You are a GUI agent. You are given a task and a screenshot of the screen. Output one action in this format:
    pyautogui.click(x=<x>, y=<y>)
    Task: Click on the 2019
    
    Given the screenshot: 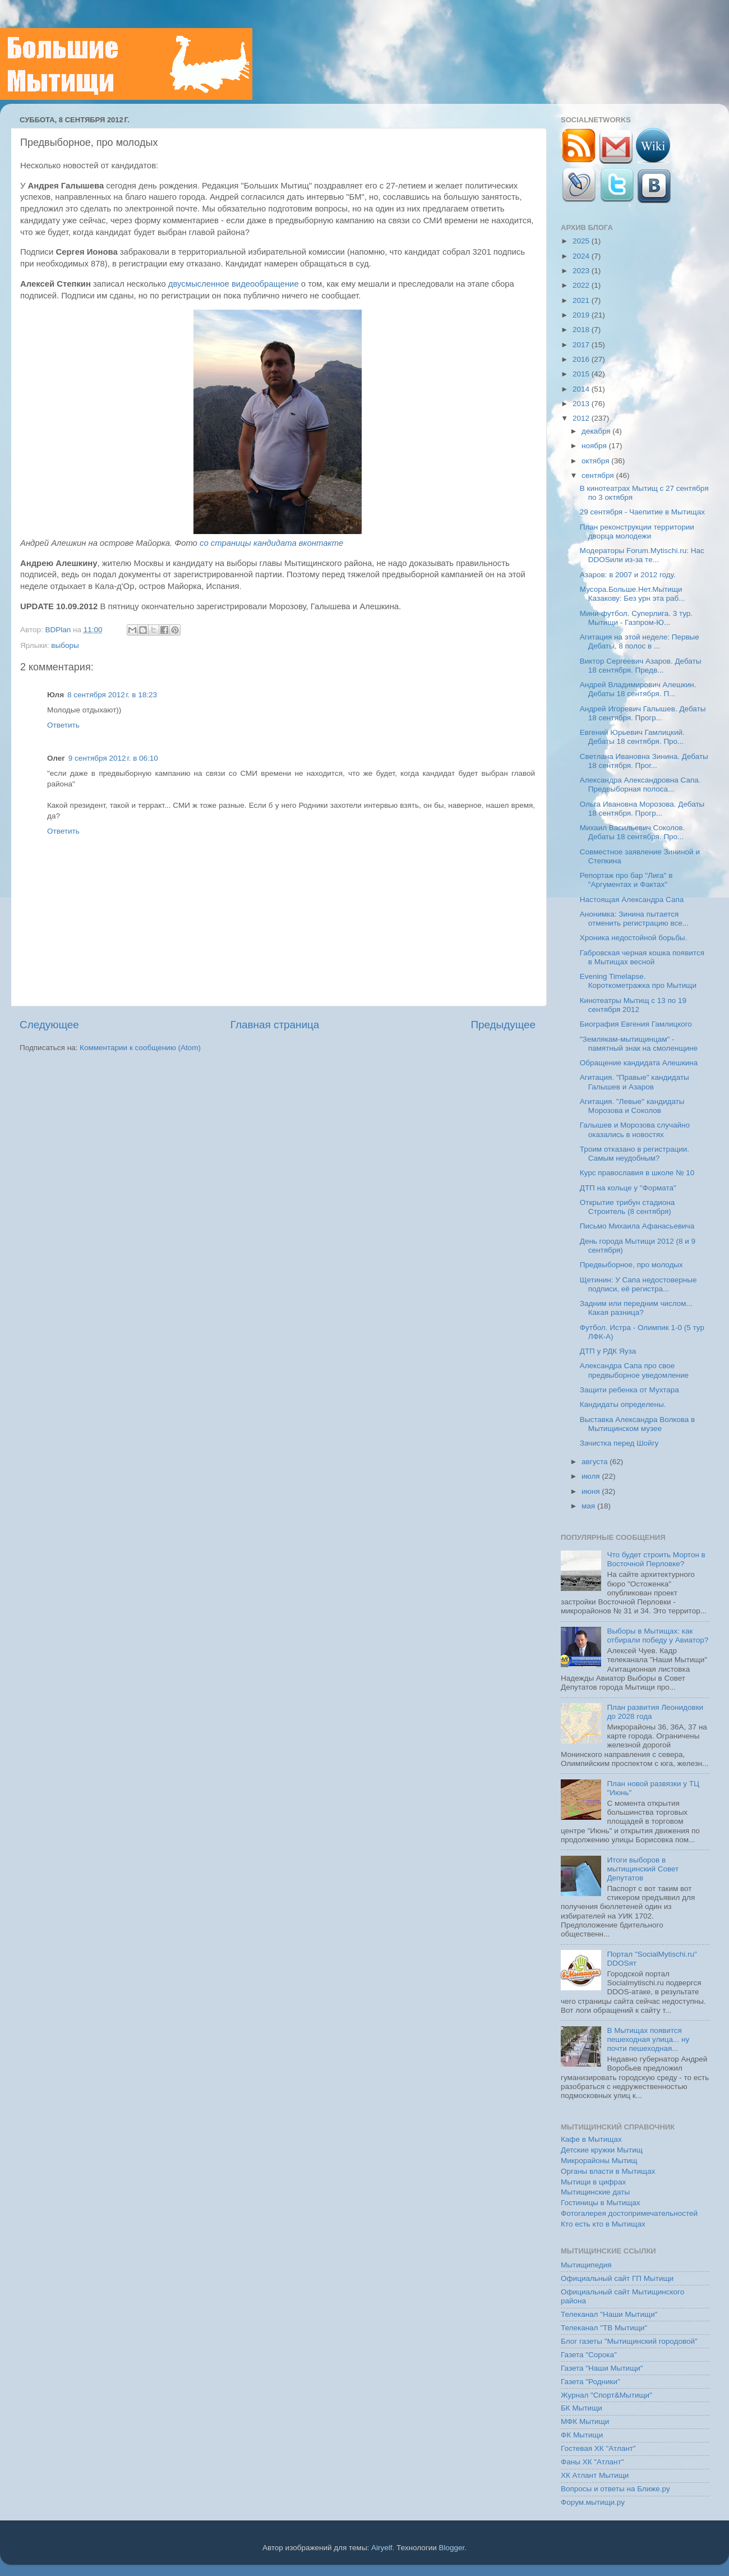 What is the action you would take?
    pyautogui.click(x=582, y=315)
    